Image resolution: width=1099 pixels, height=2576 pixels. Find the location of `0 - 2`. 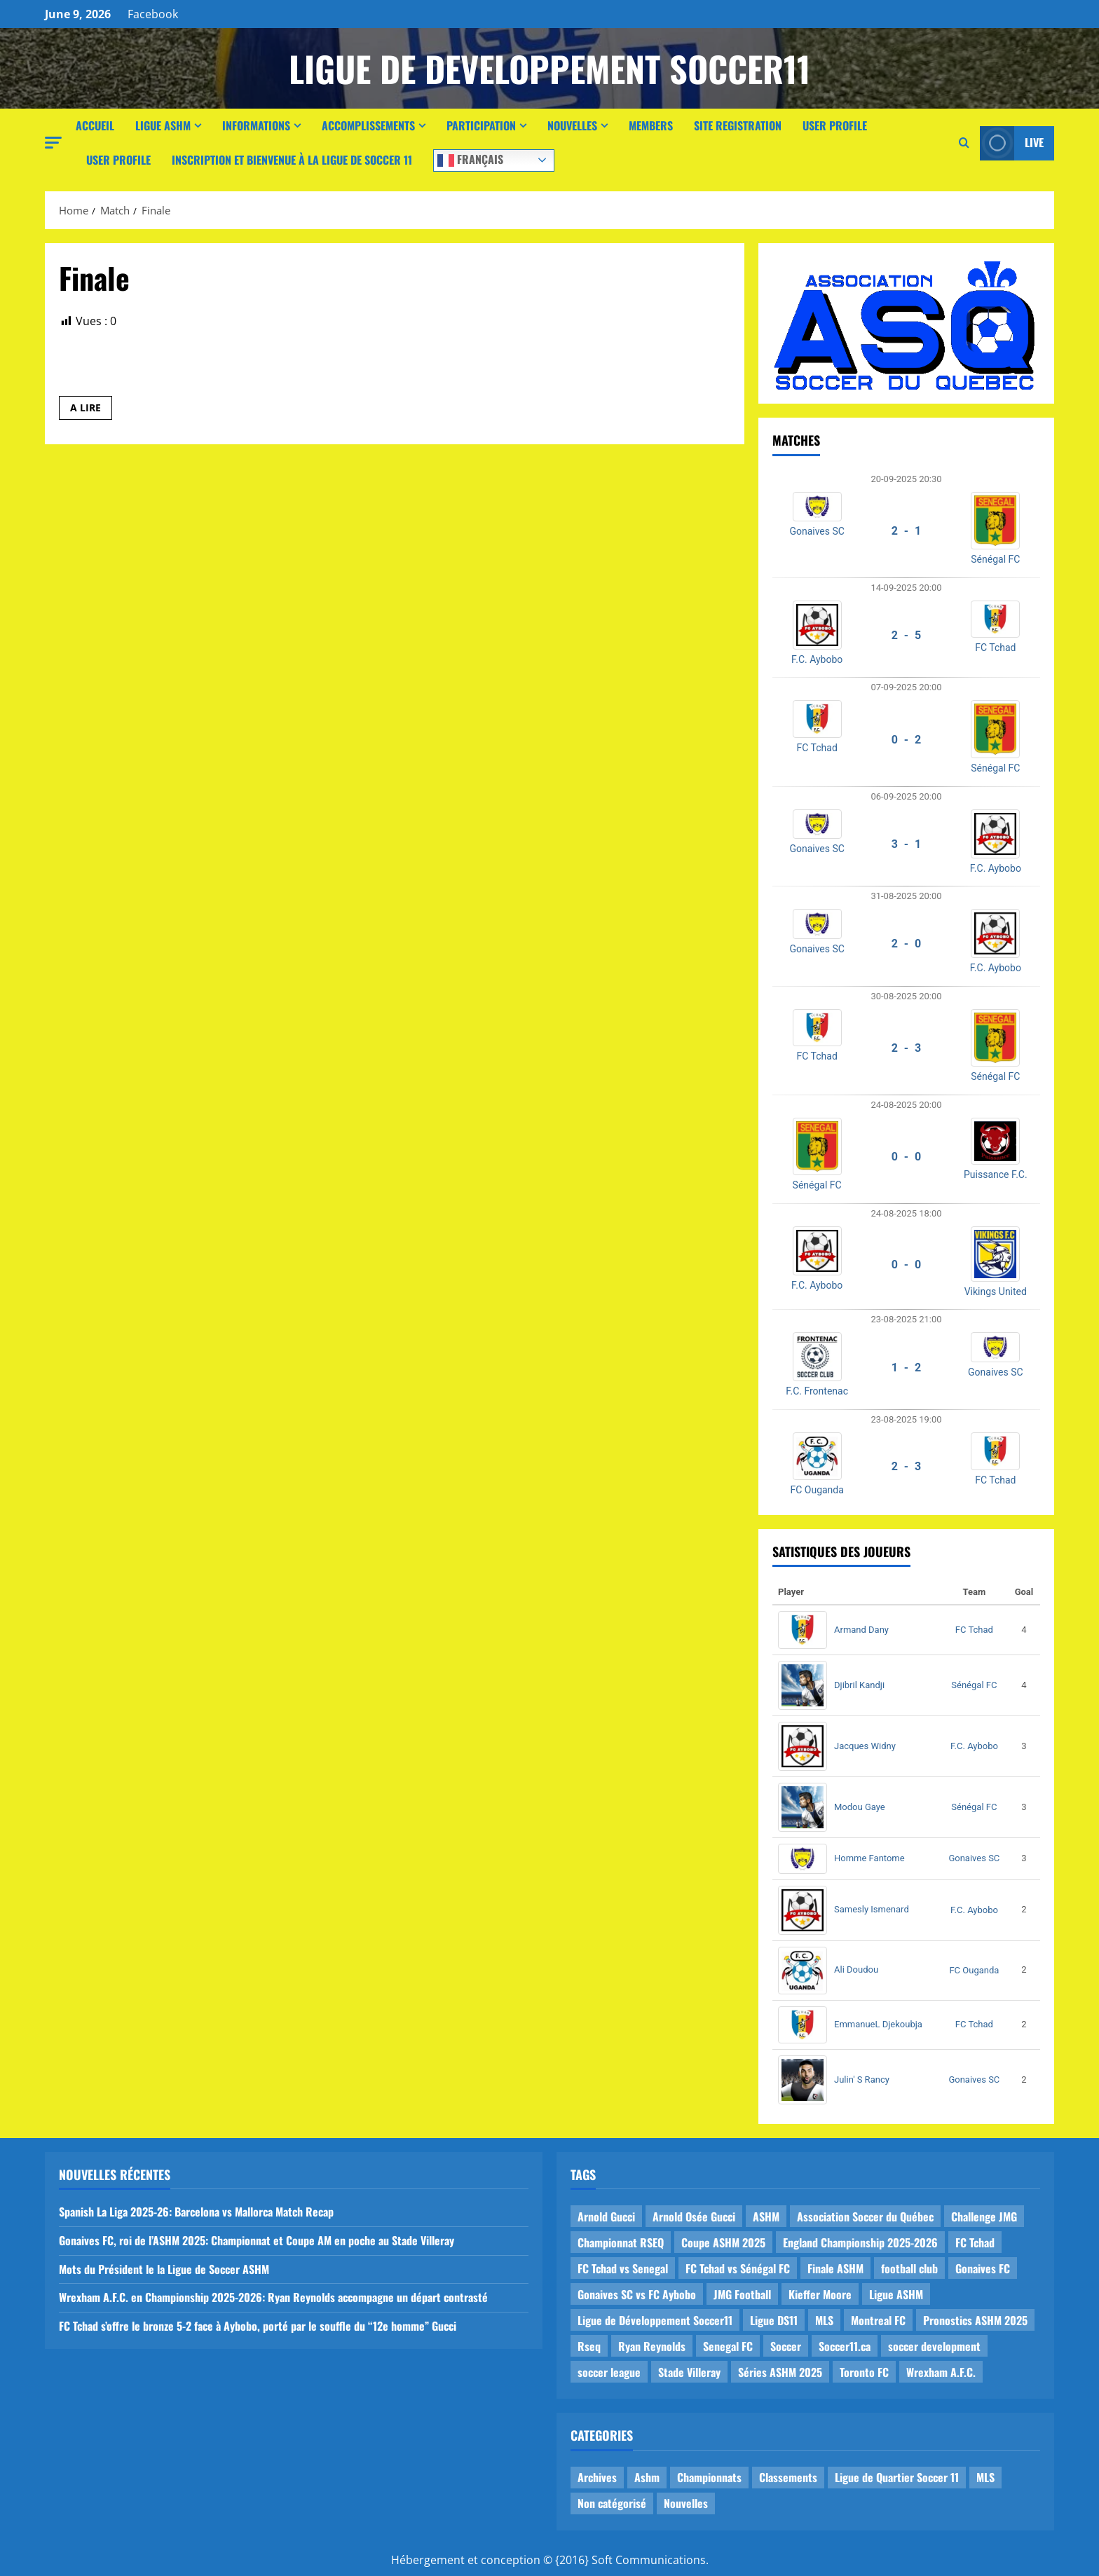

0 - 2 is located at coordinates (907, 739).